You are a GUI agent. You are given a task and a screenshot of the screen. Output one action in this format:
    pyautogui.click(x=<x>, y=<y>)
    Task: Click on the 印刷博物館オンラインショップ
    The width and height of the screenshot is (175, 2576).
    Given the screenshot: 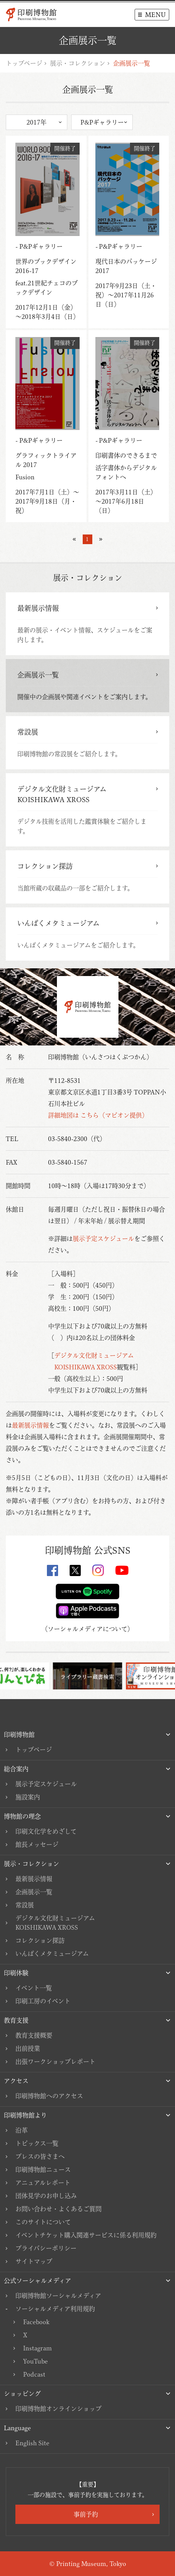 What is the action you would take?
    pyautogui.click(x=58, y=2409)
    